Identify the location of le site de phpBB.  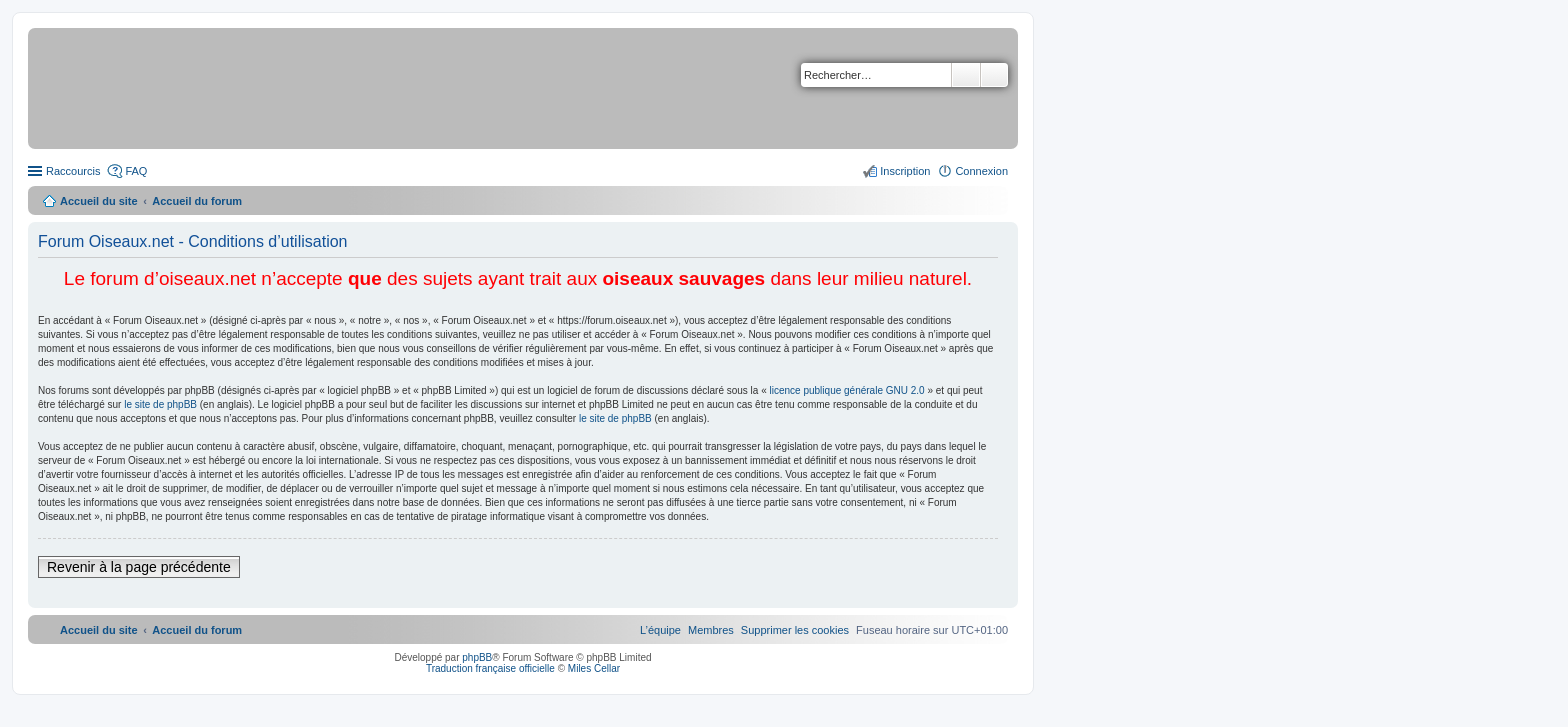
(160, 404).